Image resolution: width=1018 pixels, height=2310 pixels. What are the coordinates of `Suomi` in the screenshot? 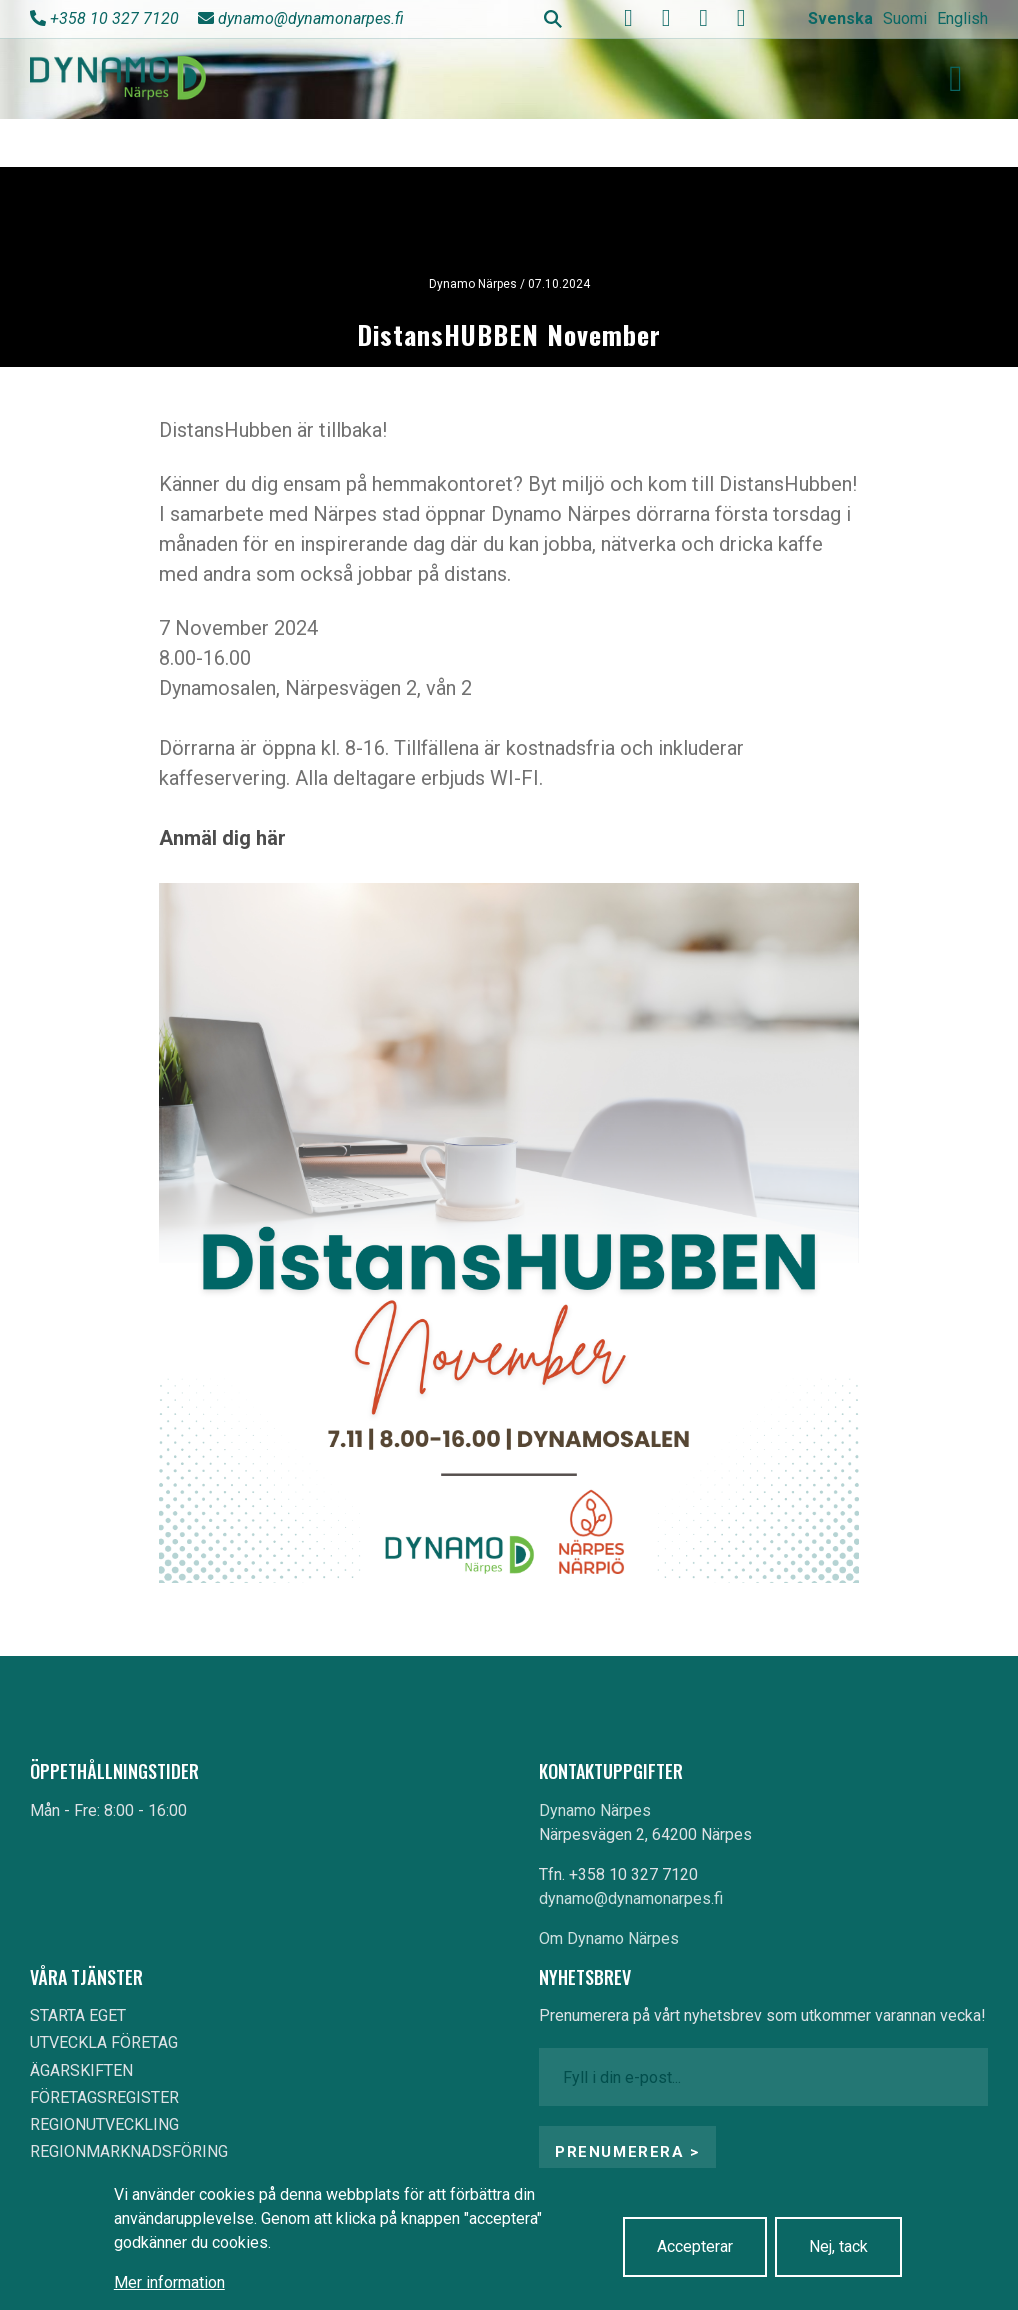 It's located at (905, 18).